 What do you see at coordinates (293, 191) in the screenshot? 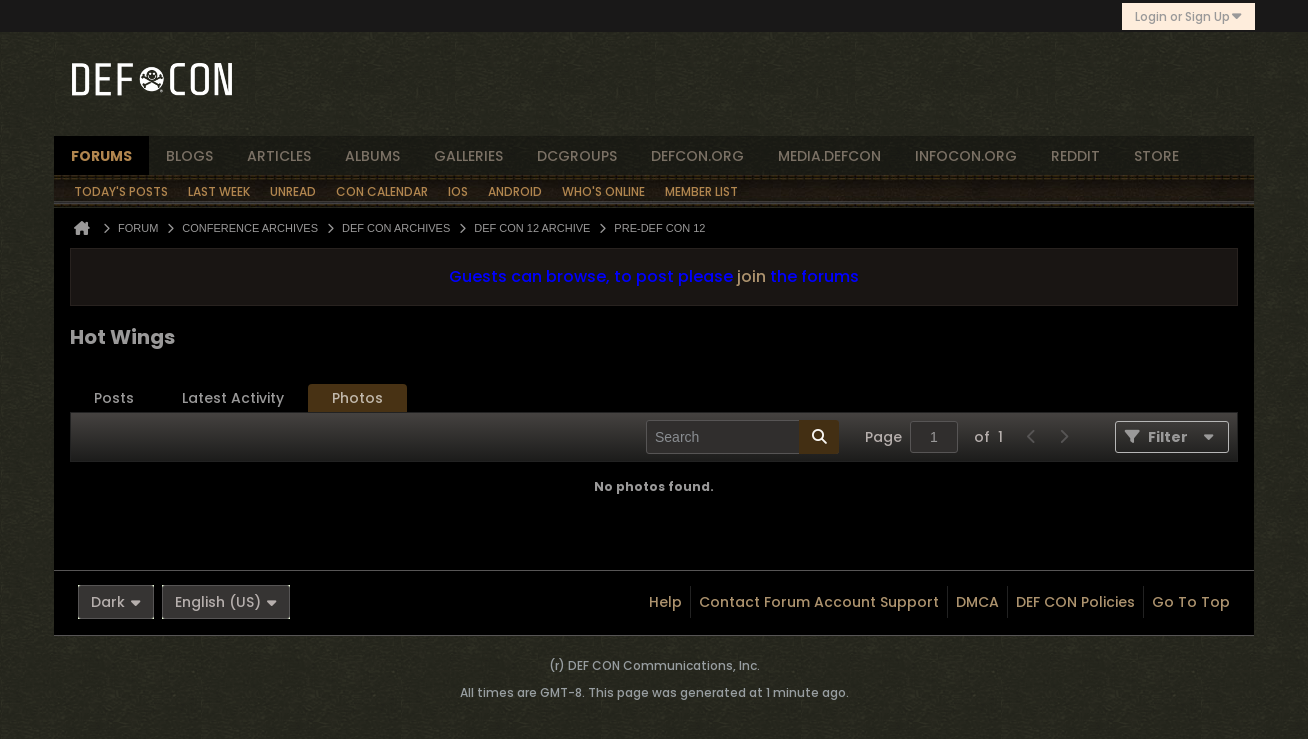
I see `Unread` at bounding box center [293, 191].